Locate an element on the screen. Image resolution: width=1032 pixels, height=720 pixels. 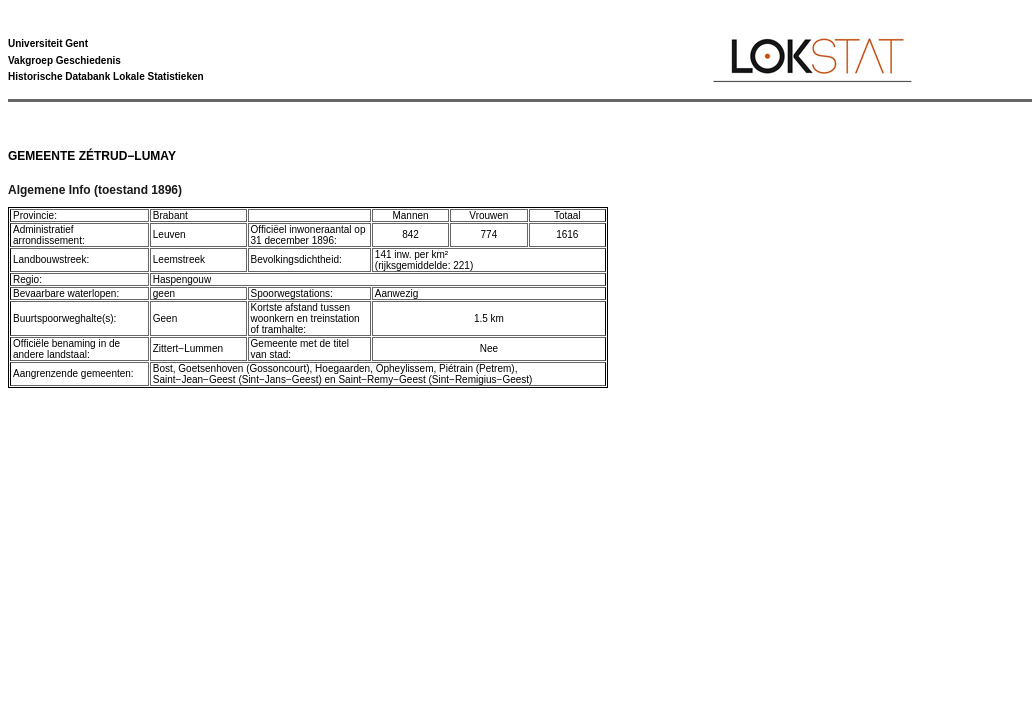
Goetsenhoven (Gossoncourt) is located at coordinates (243, 368).